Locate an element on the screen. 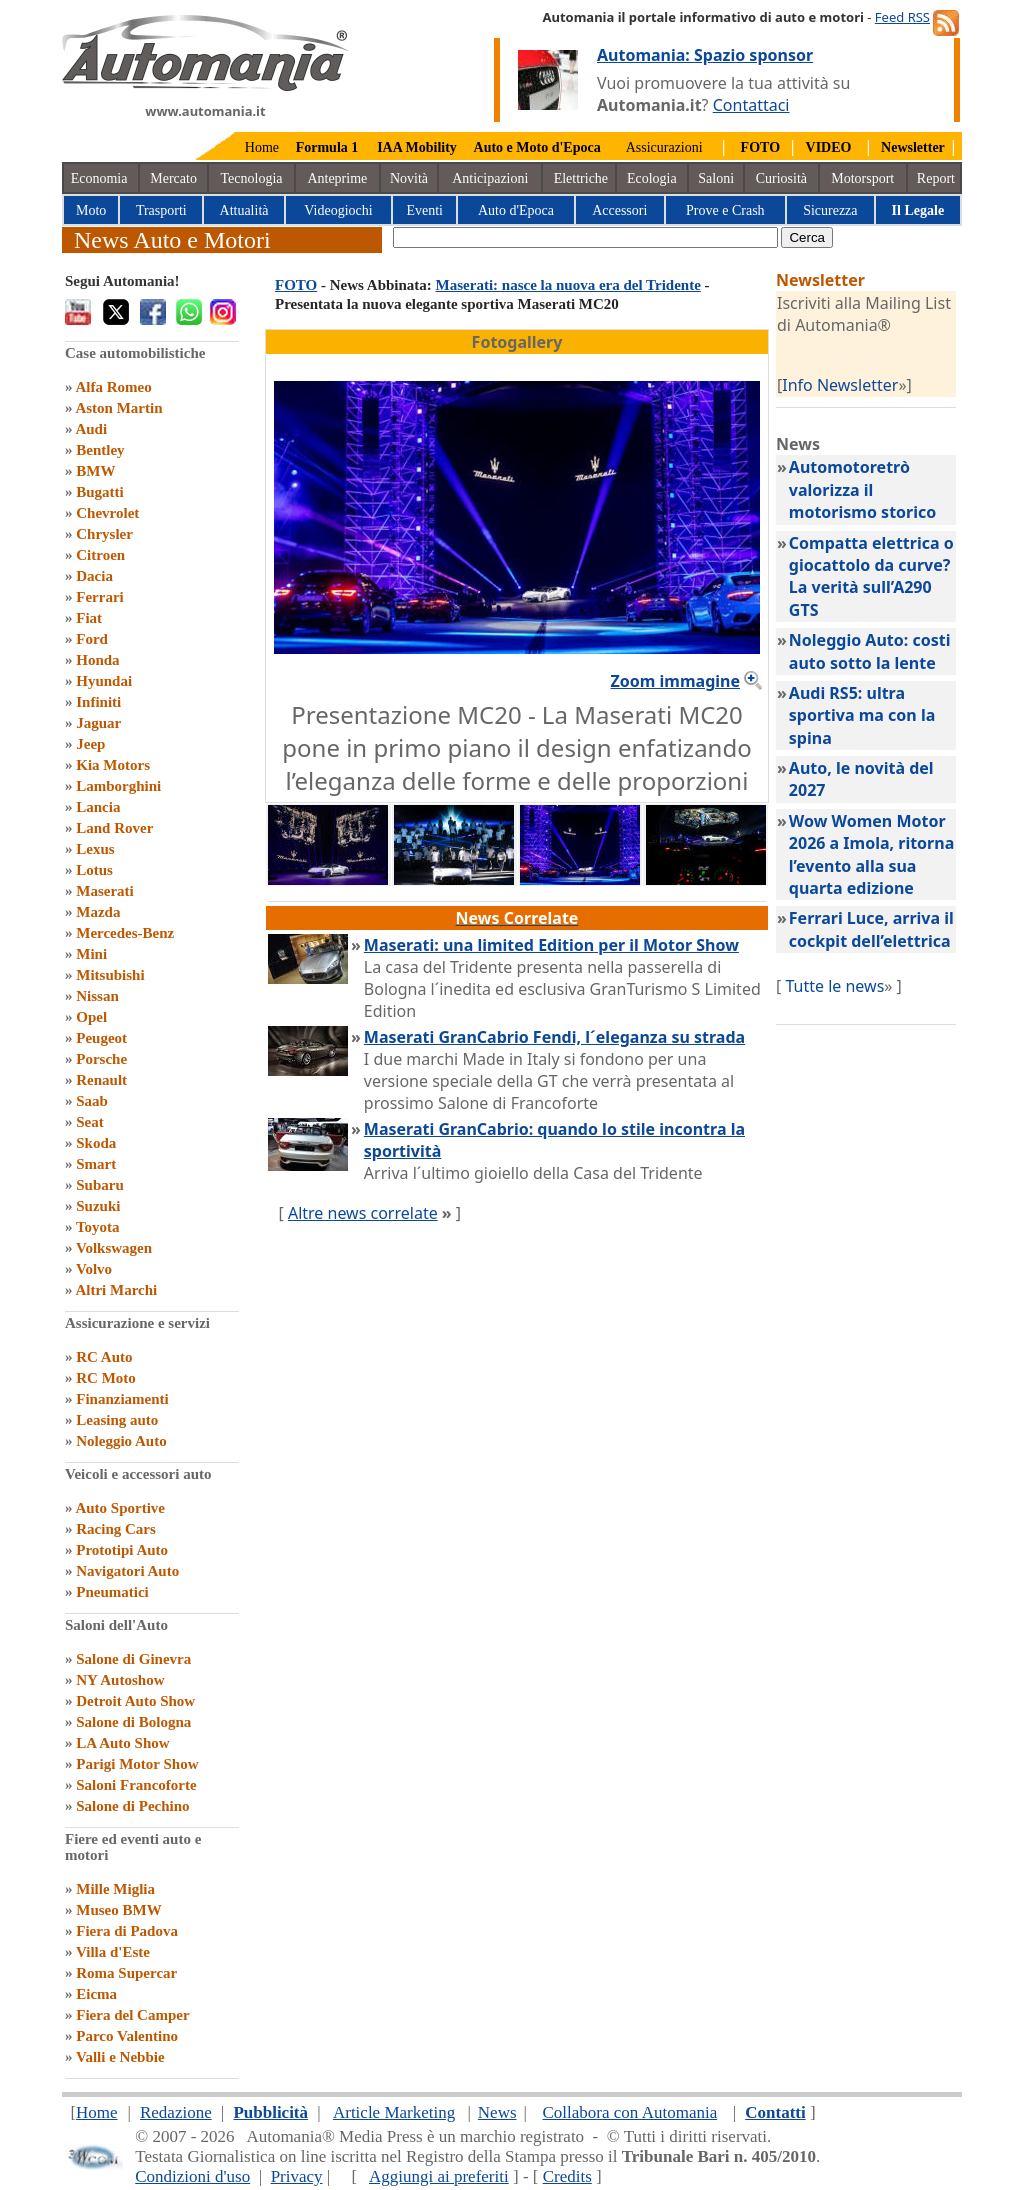 The width and height of the screenshot is (1024, 2190). Audi is located at coordinates (91, 429).